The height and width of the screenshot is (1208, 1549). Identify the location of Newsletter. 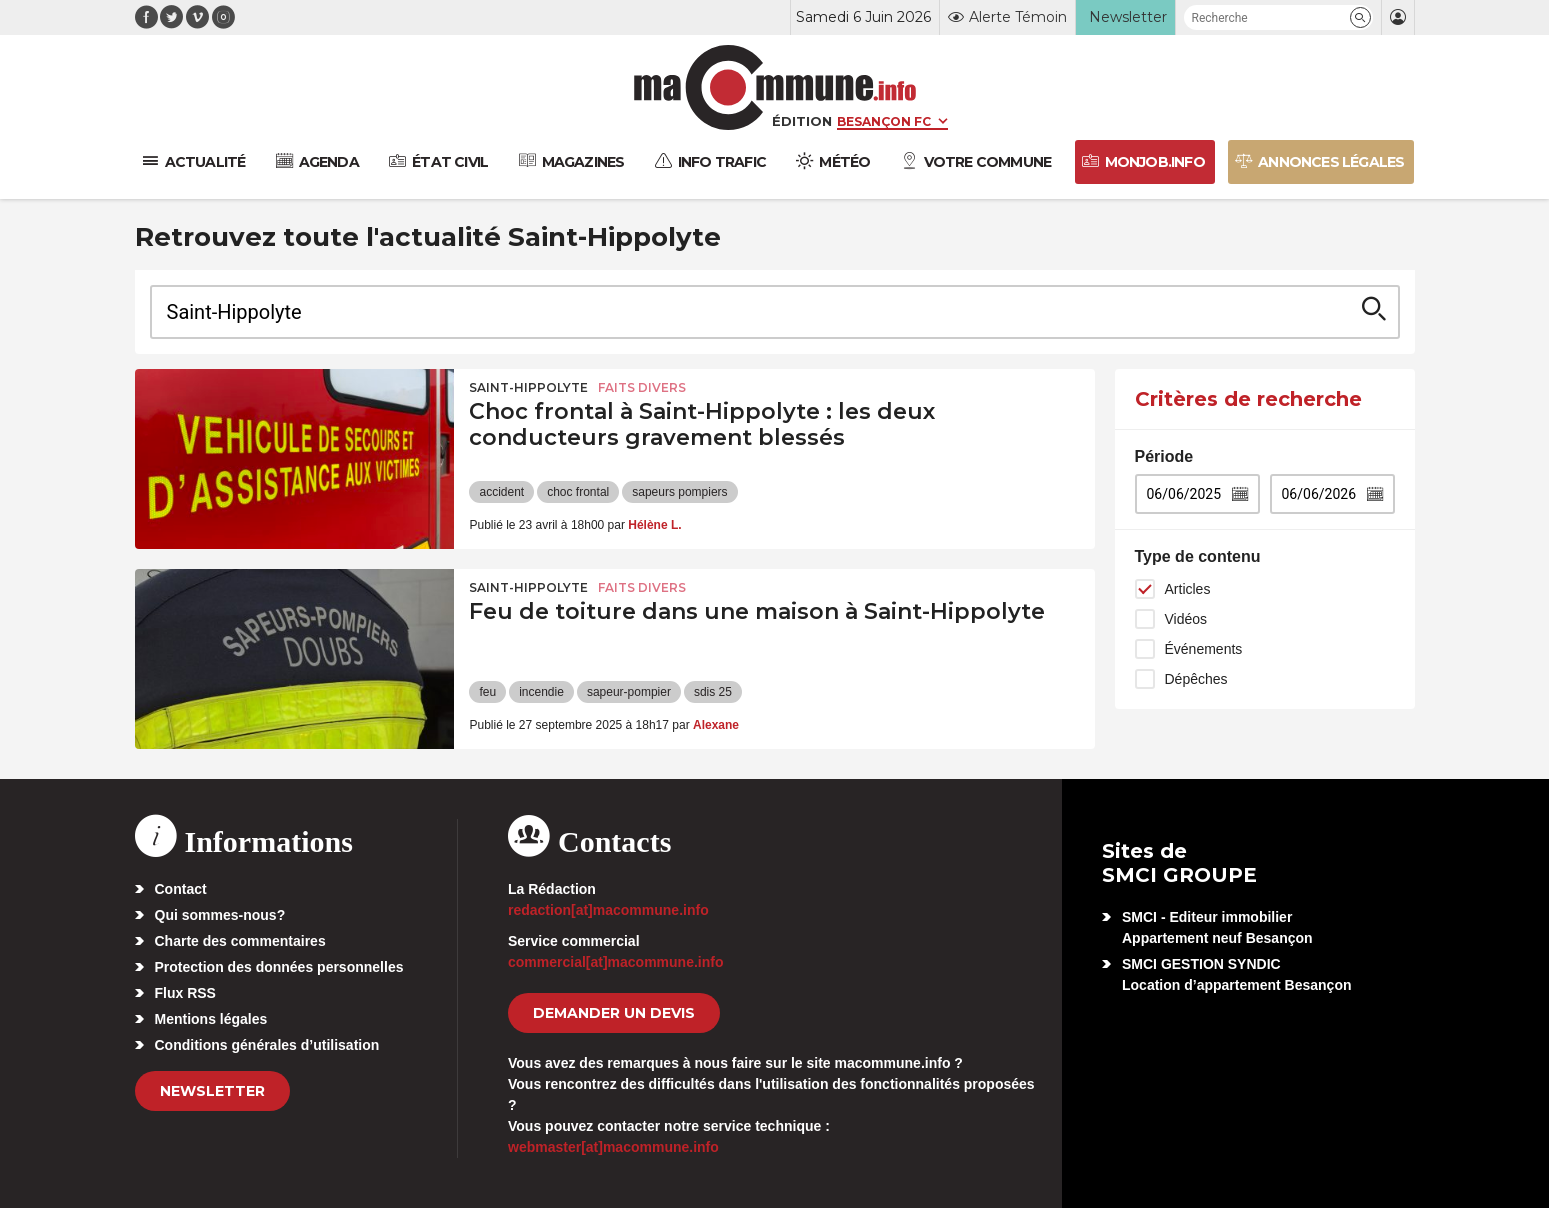
(212, 1091).